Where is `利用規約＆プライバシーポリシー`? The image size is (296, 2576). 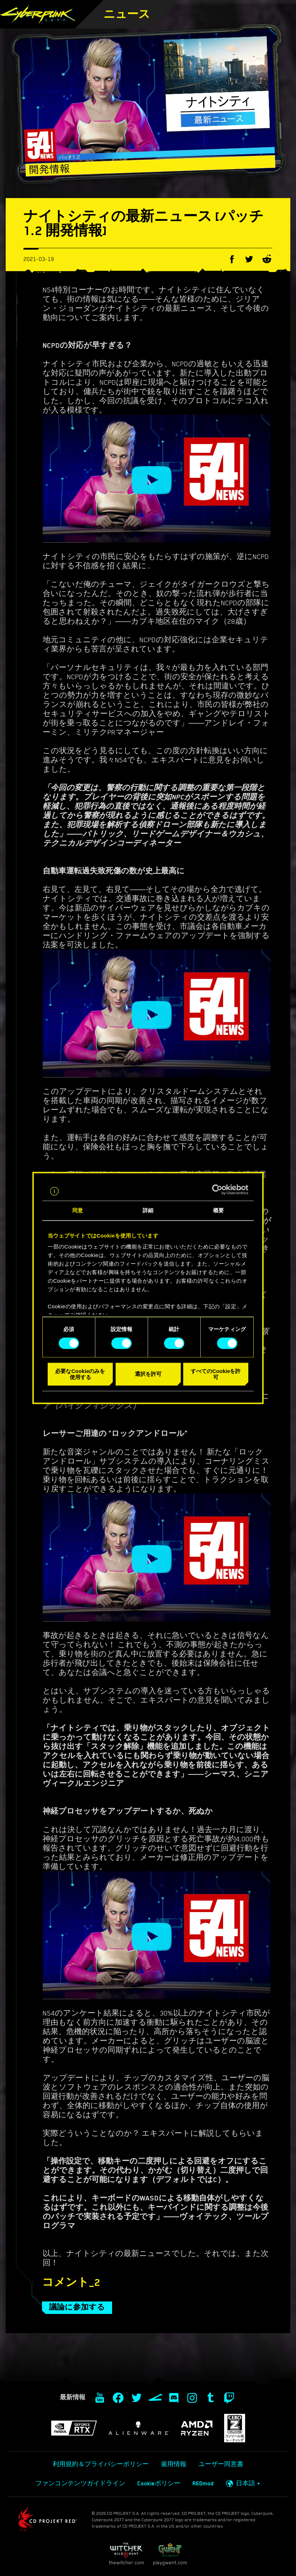 利用規約＆プライバシーポリシー is located at coordinates (101, 2464).